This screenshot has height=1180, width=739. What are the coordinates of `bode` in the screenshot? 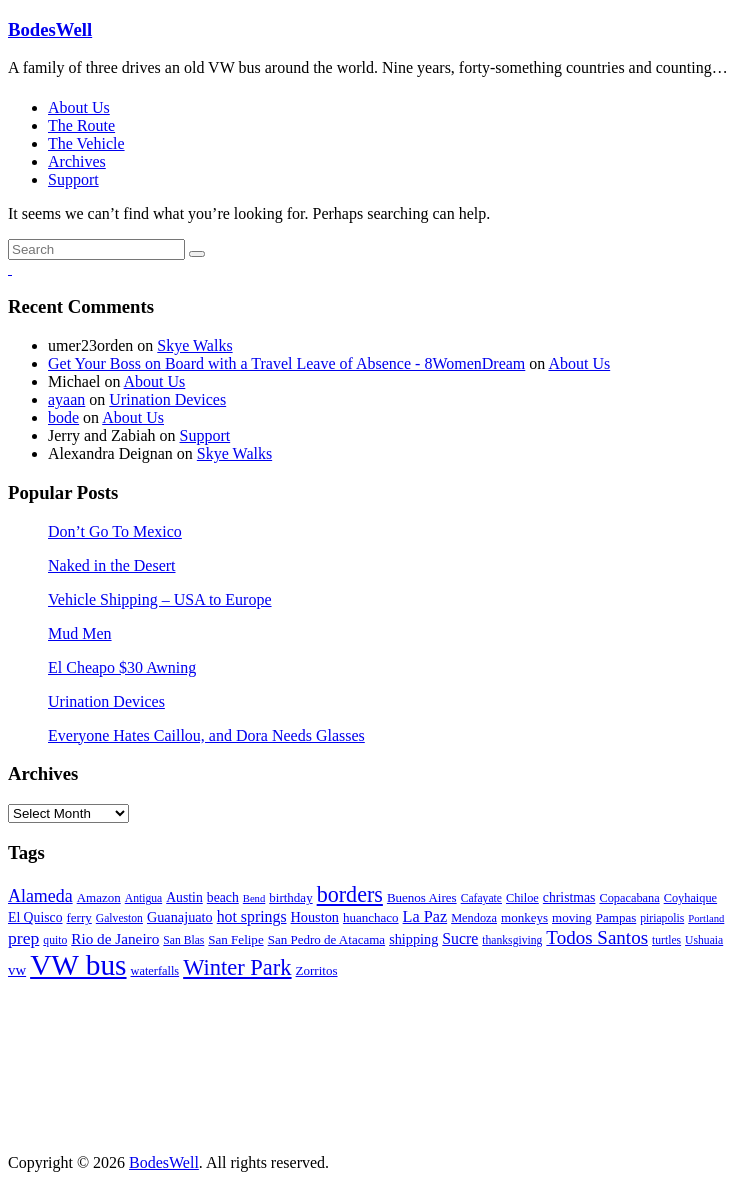 It's located at (63, 417).